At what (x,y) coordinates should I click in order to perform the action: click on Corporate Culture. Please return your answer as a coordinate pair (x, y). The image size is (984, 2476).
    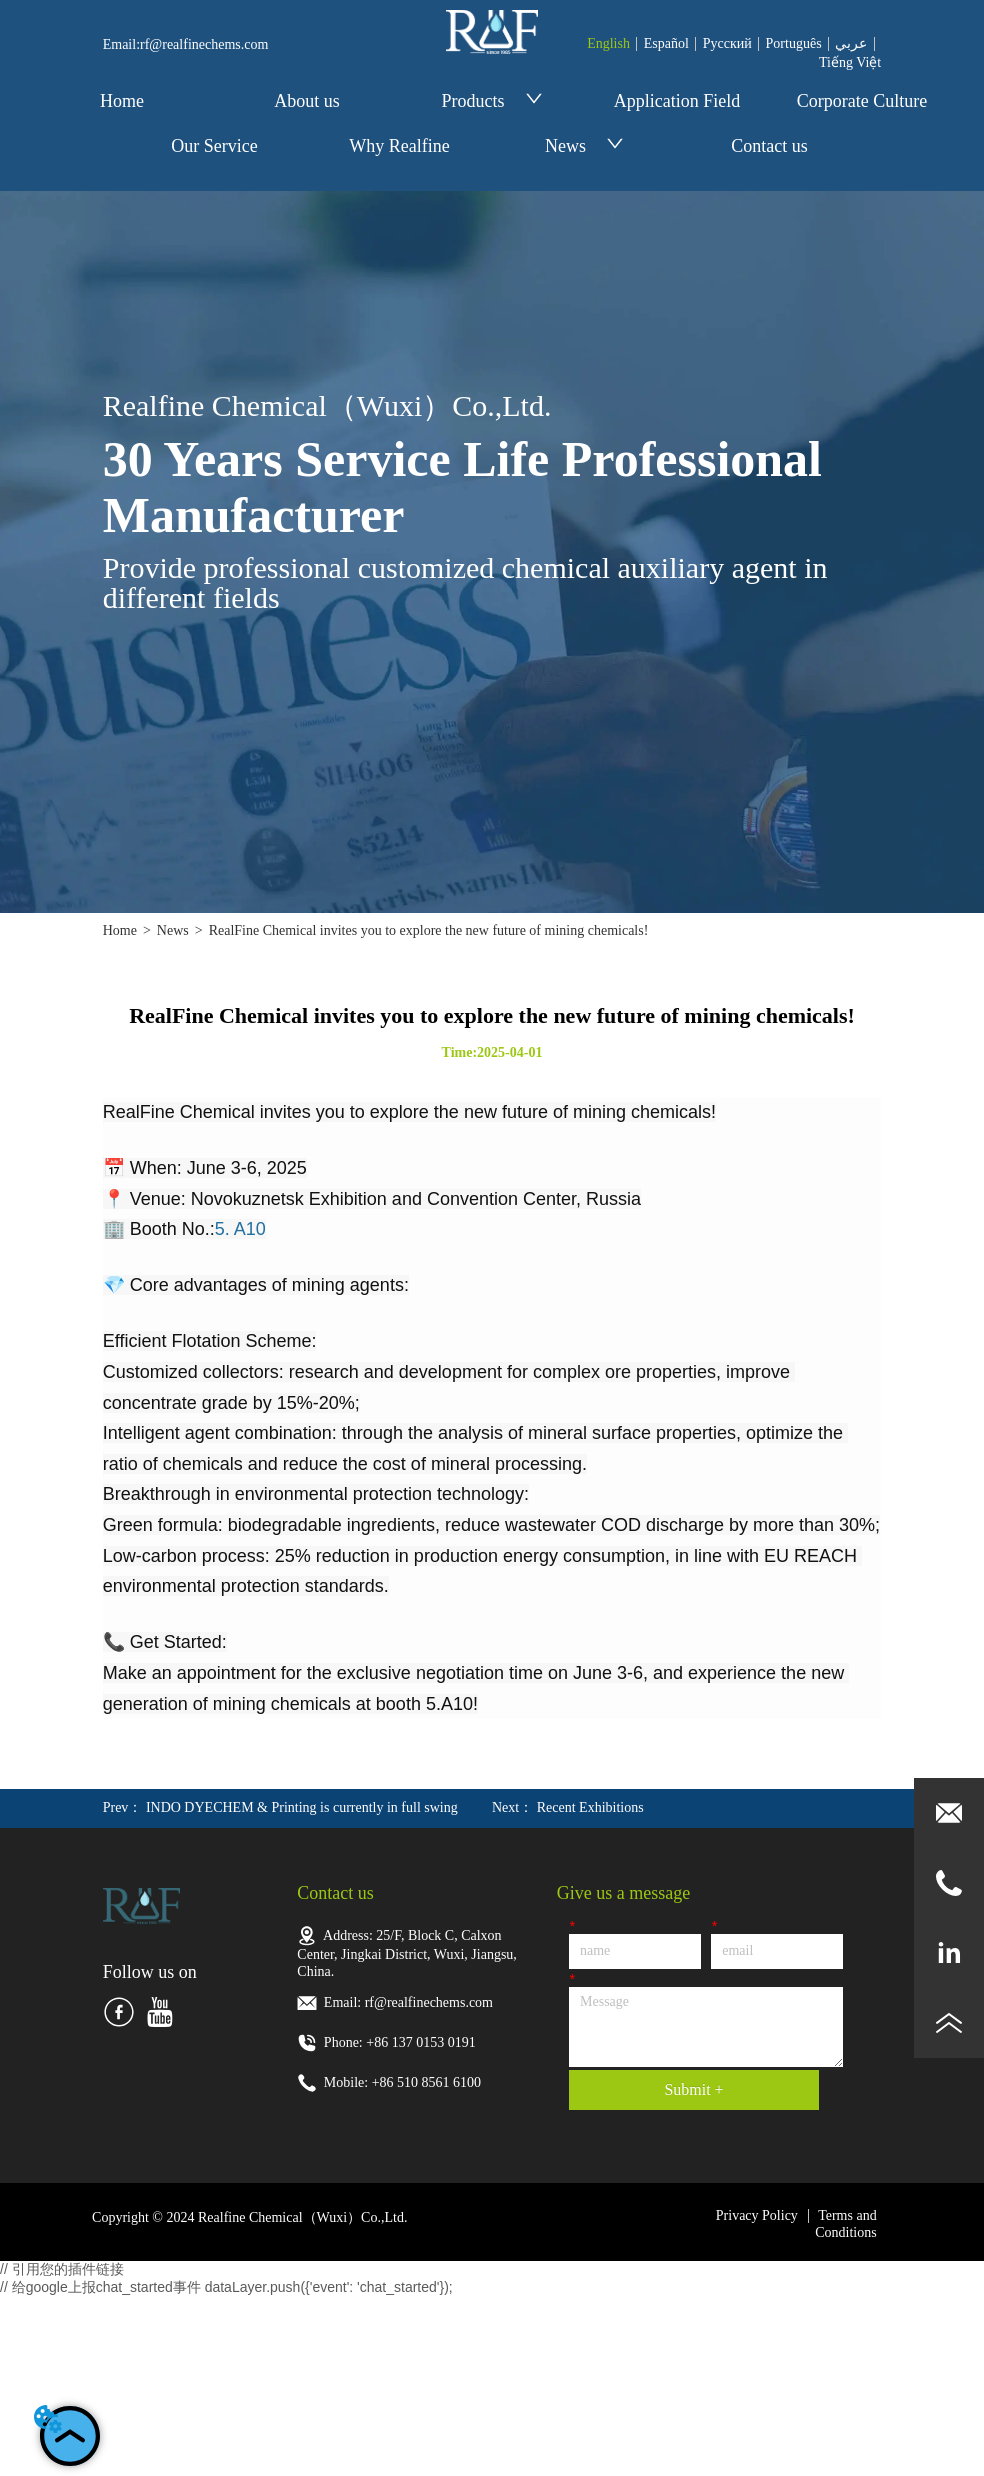
    Looking at the image, I should click on (862, 101).